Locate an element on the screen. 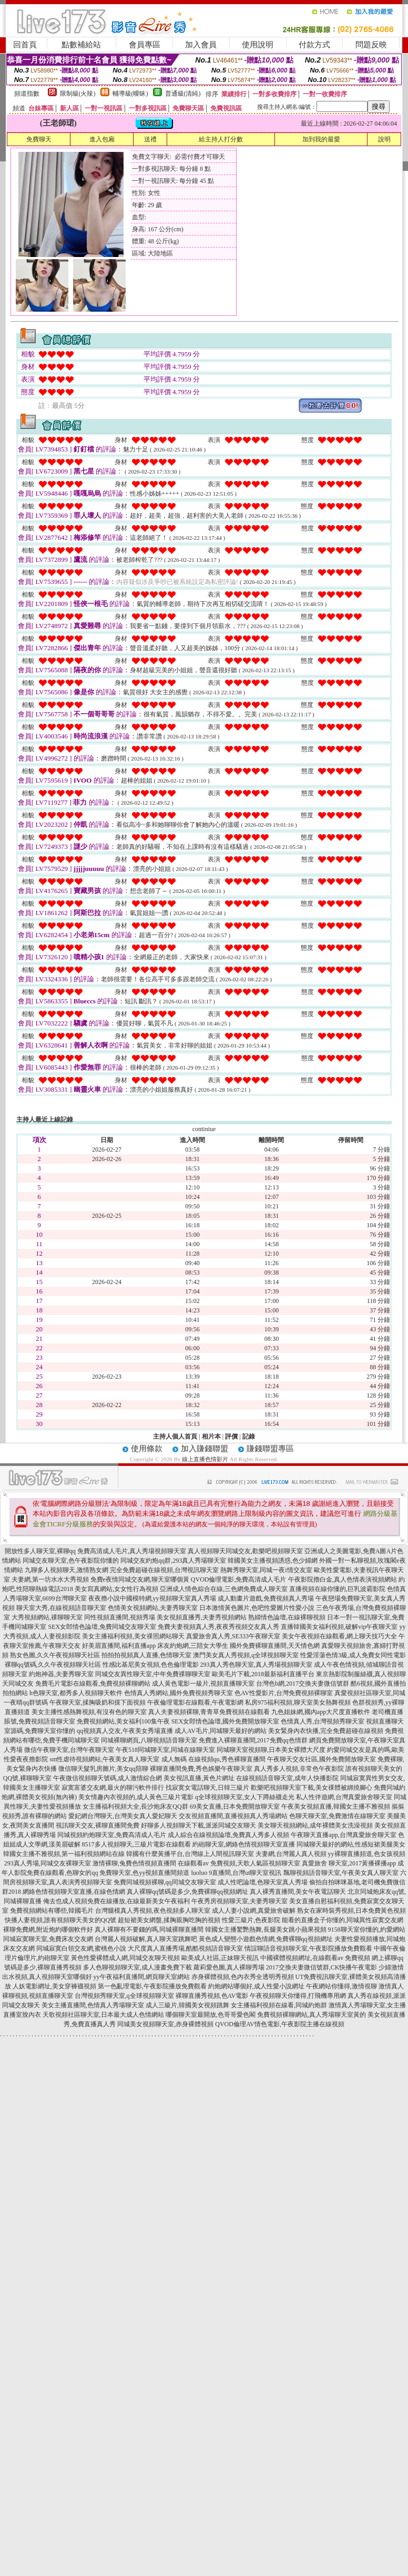 Image resolution: width=408 pixels, height=2576 pixels. 同城交友約炮qq群,293真人秀場聊天室 is located at coordinates (173, 1560).